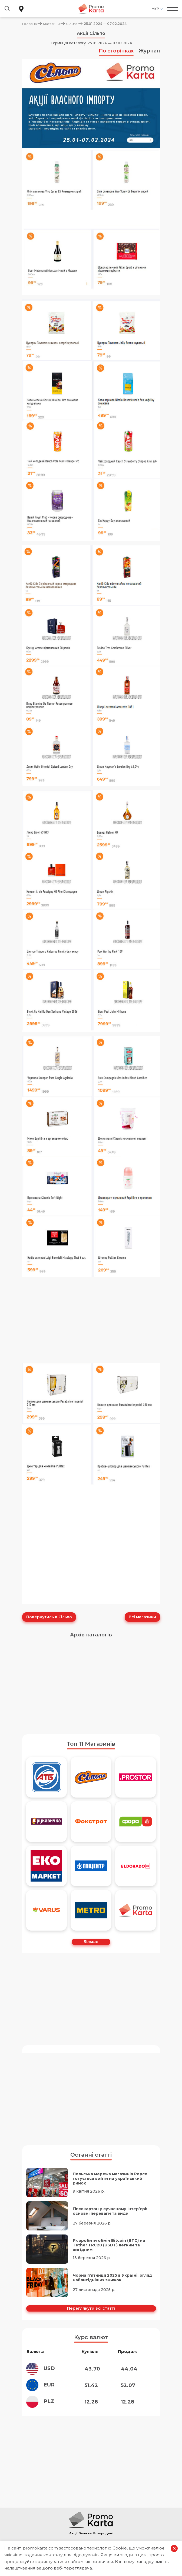 The image size is (182, 2576). I want to click on Всі магазини, so click(142, 1616).